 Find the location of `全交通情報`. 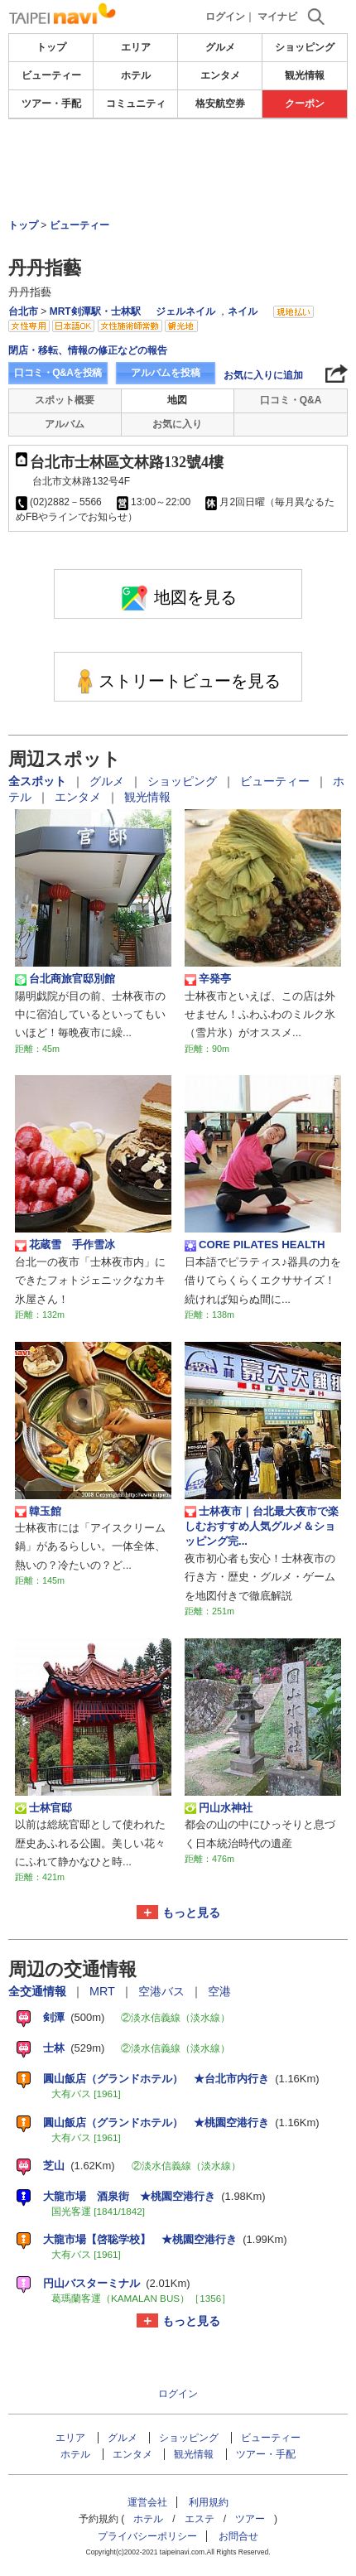

全交通情報 is located at coordinates (39, 1991).